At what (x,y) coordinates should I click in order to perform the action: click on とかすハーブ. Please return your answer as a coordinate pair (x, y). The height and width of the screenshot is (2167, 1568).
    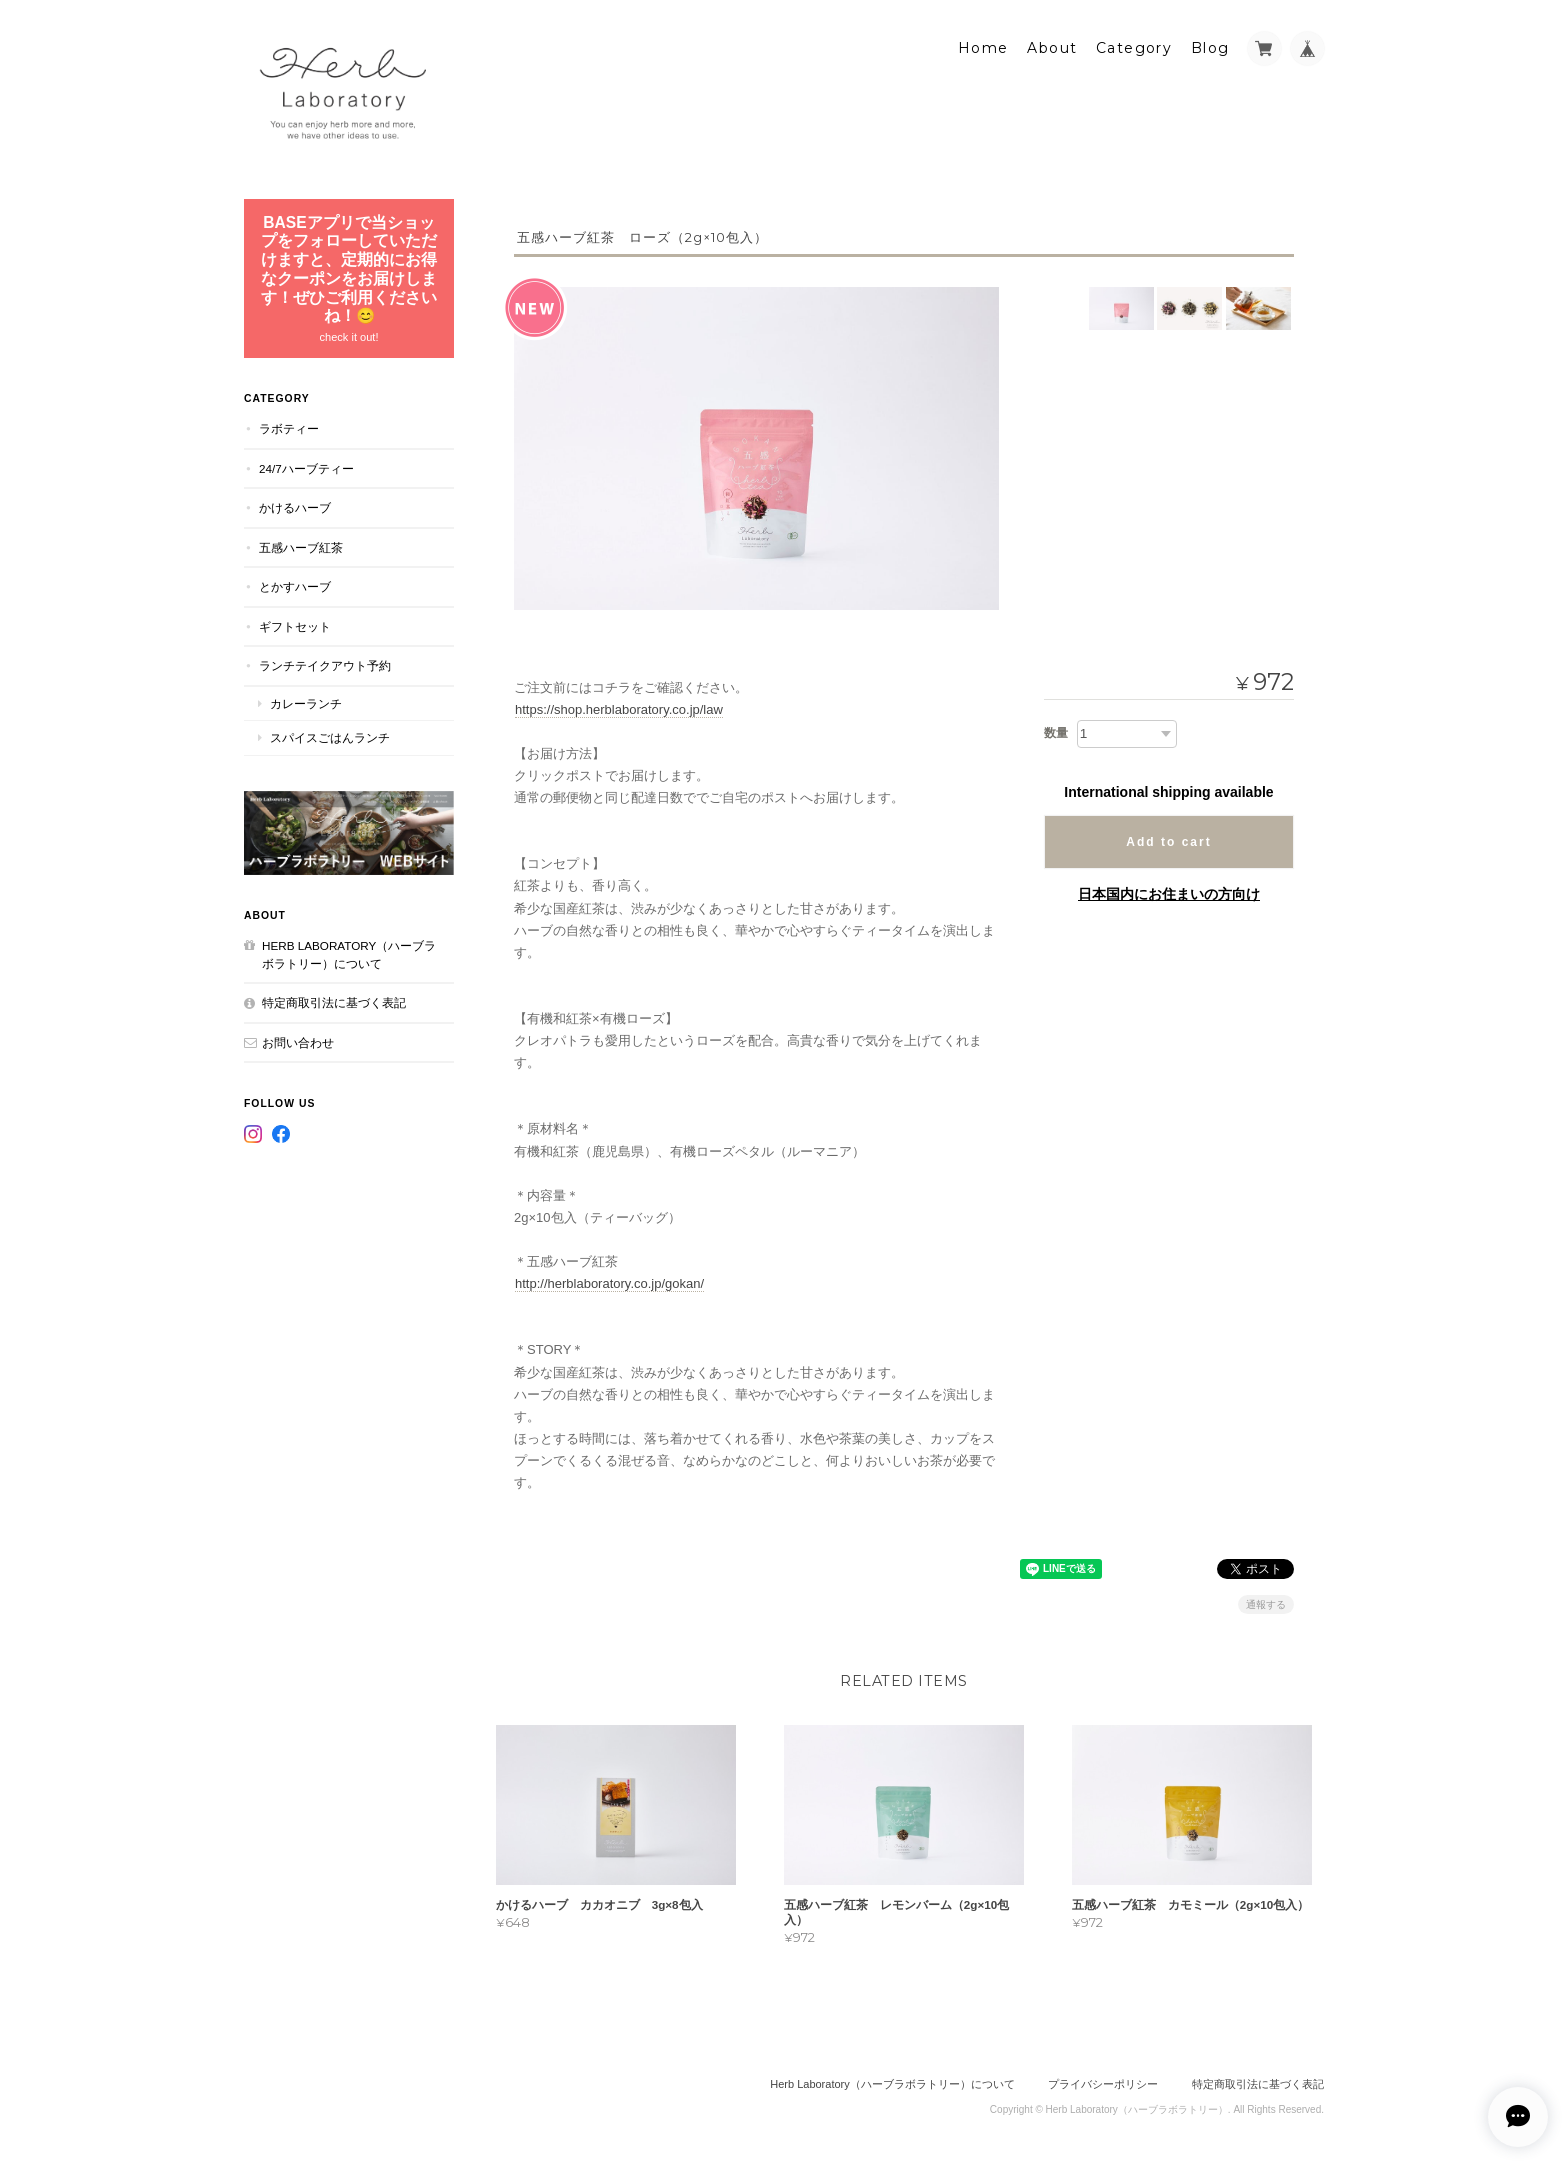
    Looking at the image, I should click on (295, 585).